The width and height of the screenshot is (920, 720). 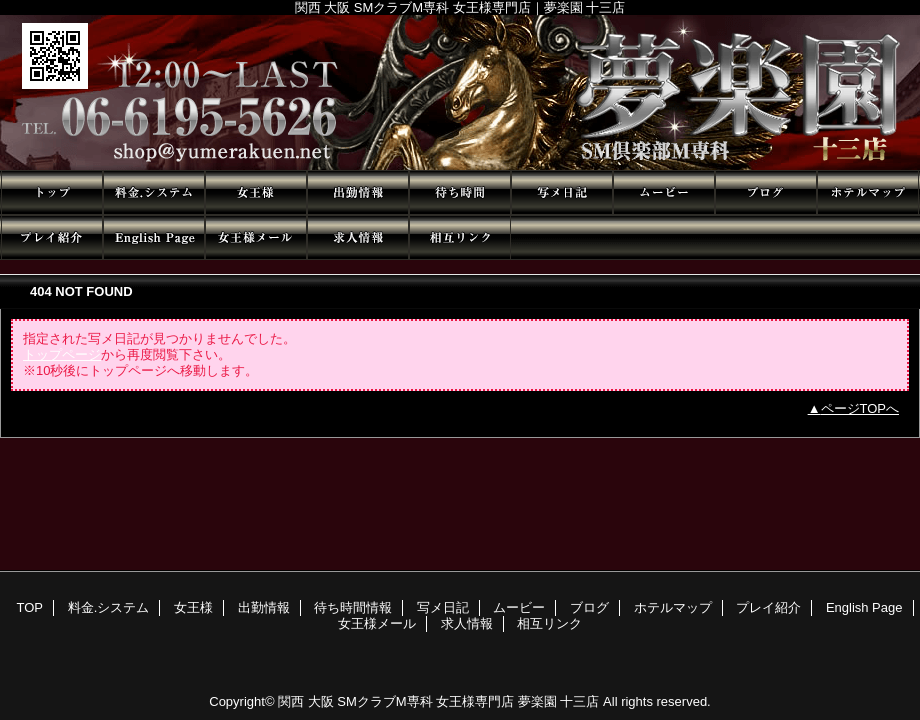 What do you see at coordinates (766, 192) in the screenshot?
I see `ブログ` at bounding box center [766, 192].